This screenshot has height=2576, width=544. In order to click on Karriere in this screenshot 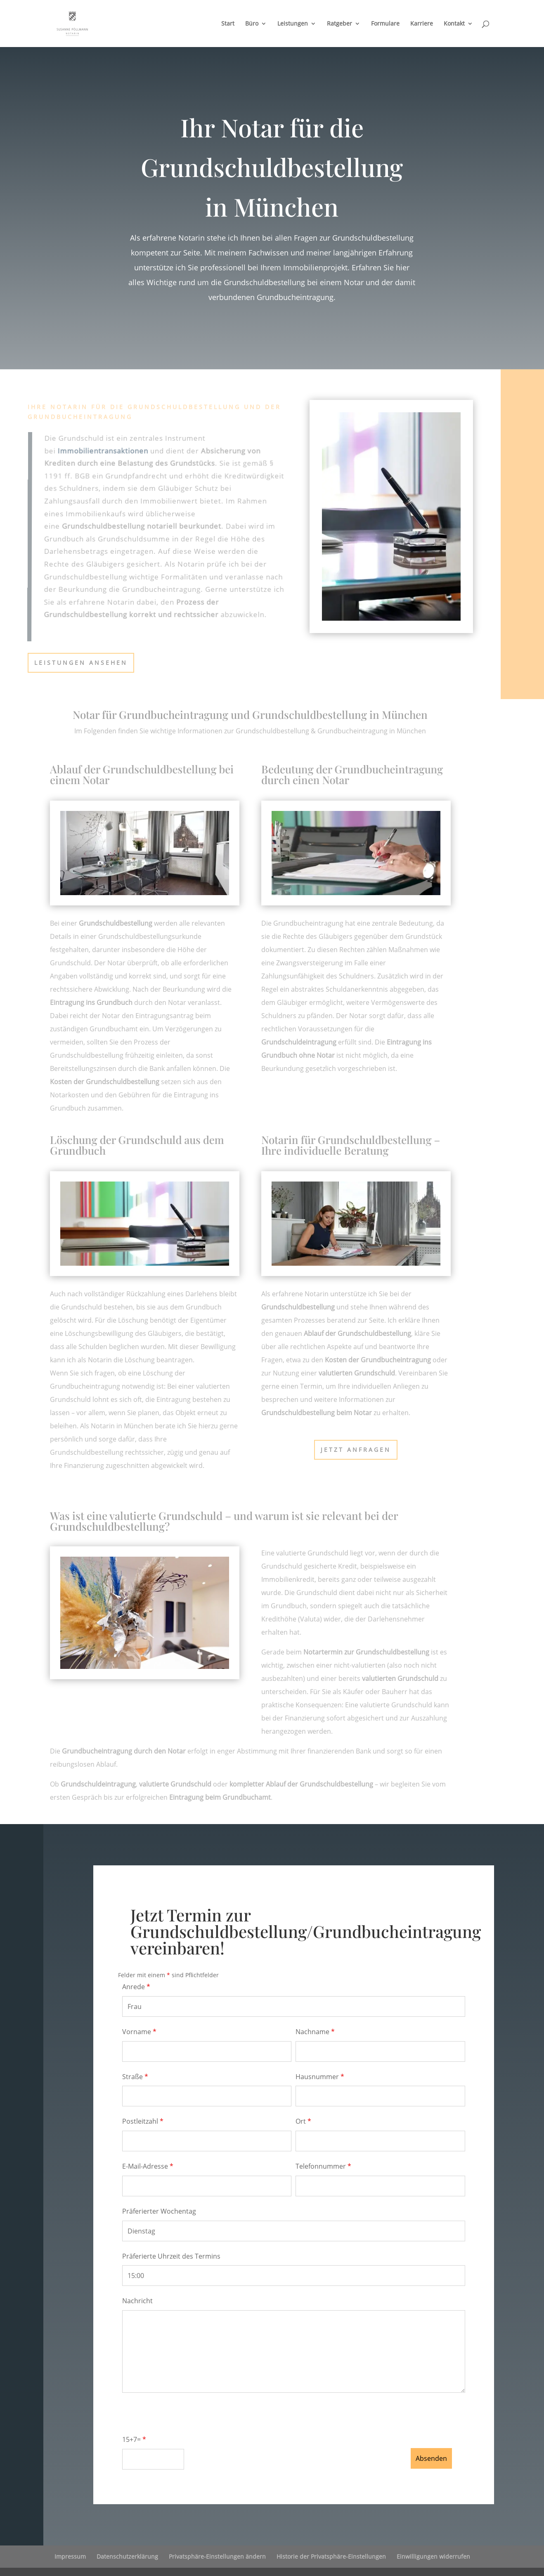, I will do `click(421, 24)`.